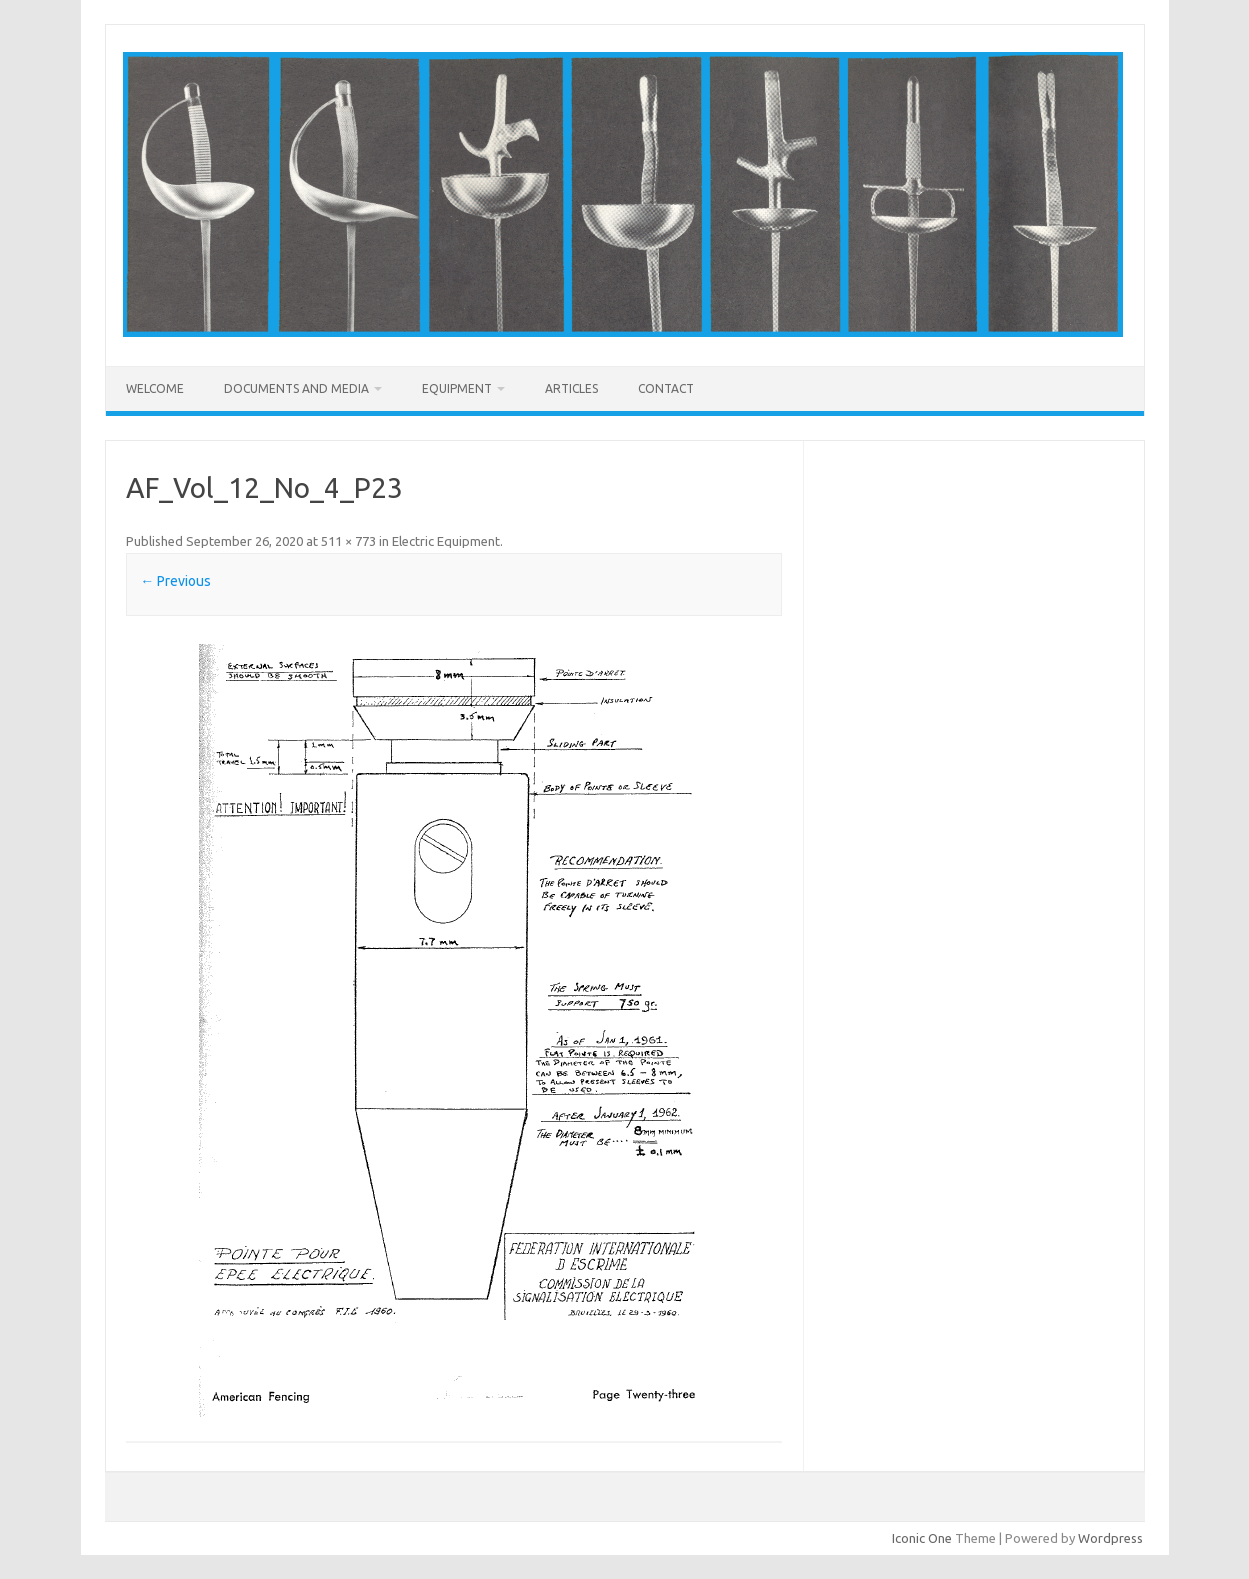 This screenshot has height=1579, width=1249. What do you see at coordinates (1110, 1538) in the screenshot?
I see `Wordpress` at bounding box center [1110, 1538].